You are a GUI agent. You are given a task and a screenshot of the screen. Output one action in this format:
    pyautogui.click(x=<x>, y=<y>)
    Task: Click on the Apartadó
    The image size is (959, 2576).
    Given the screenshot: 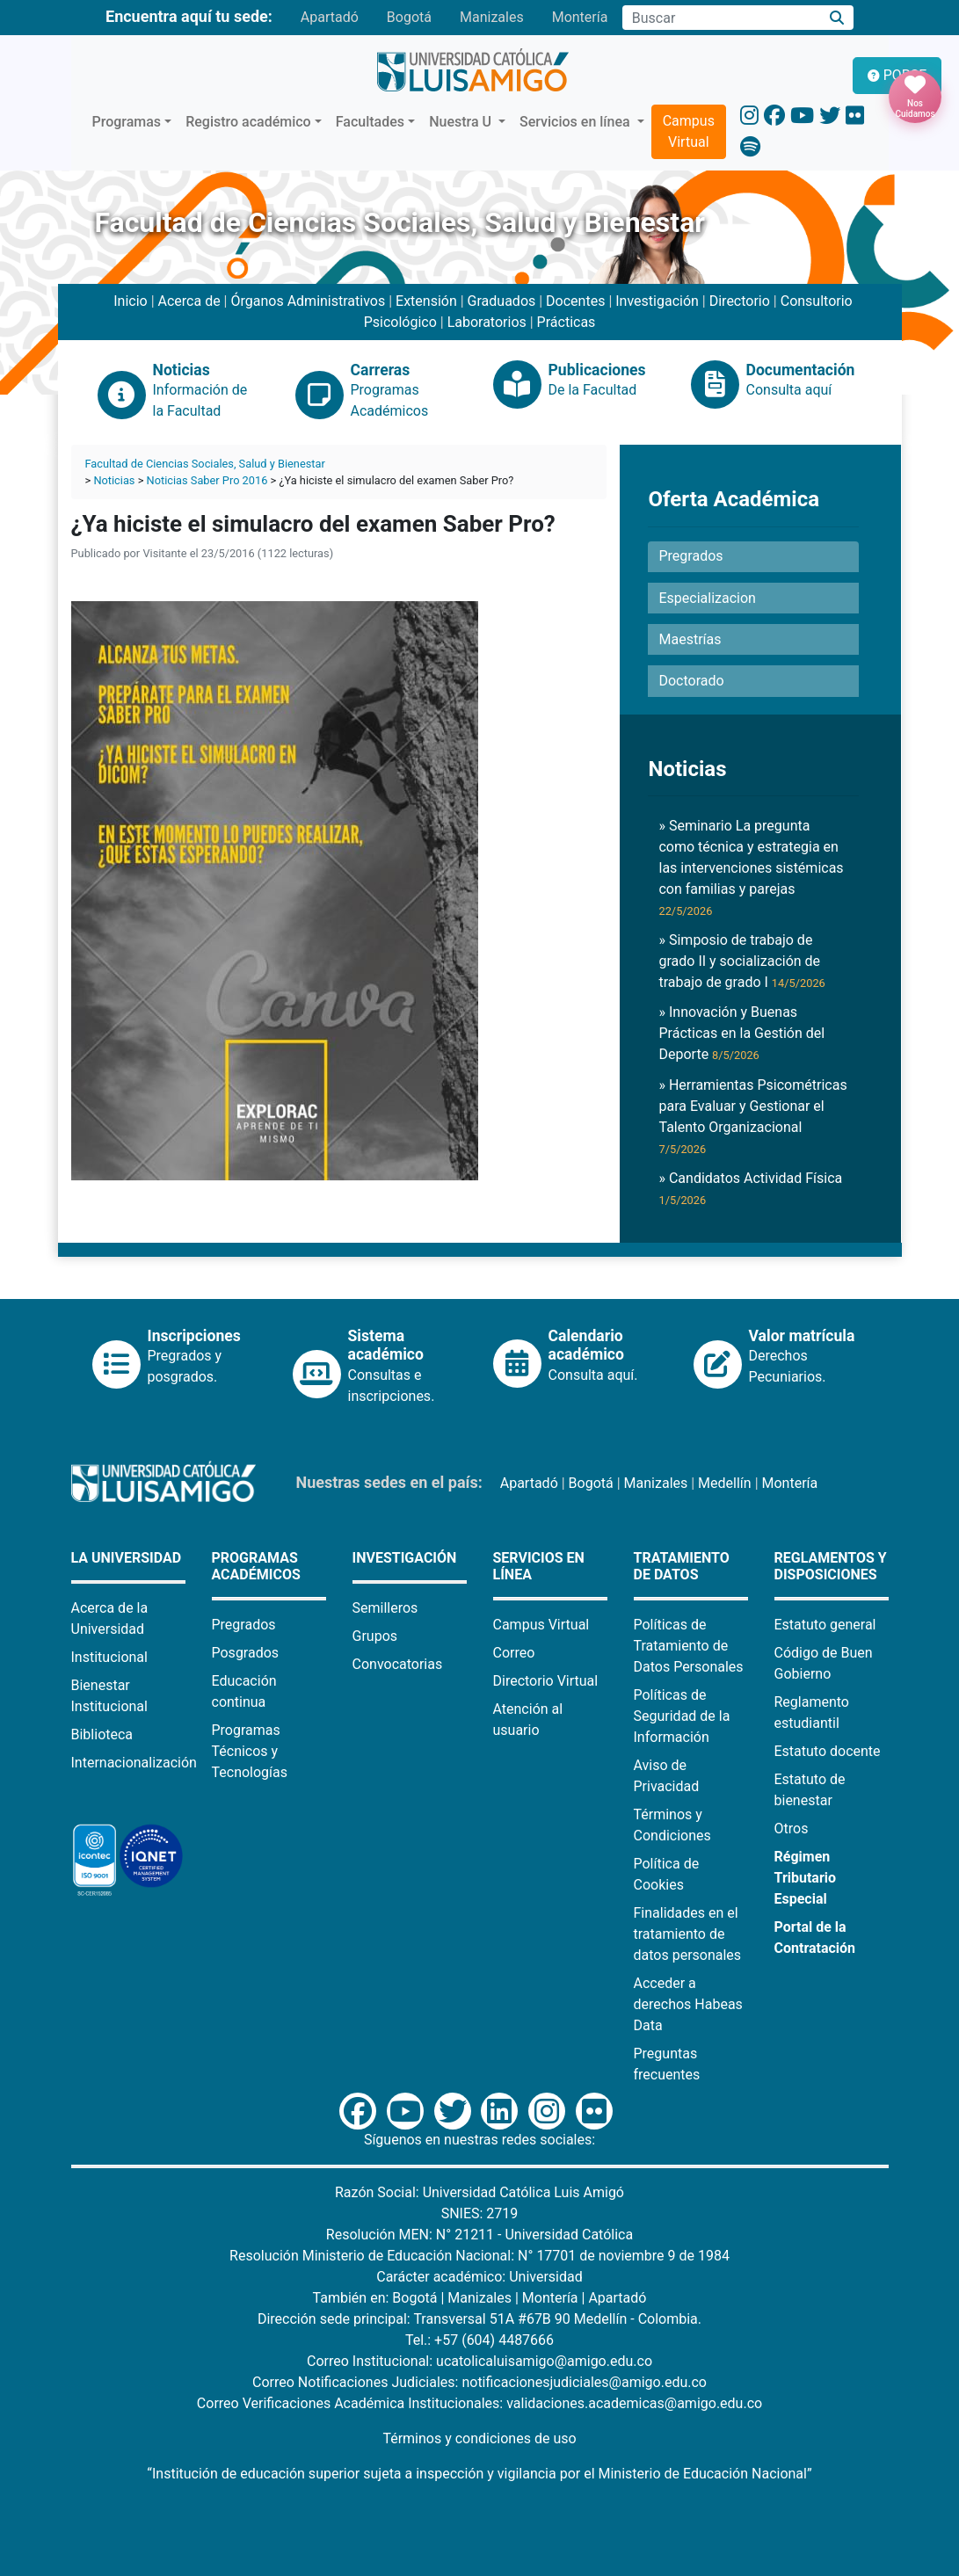 What is the action you would take?
    pyautogui.click(x=330, y=17)
    